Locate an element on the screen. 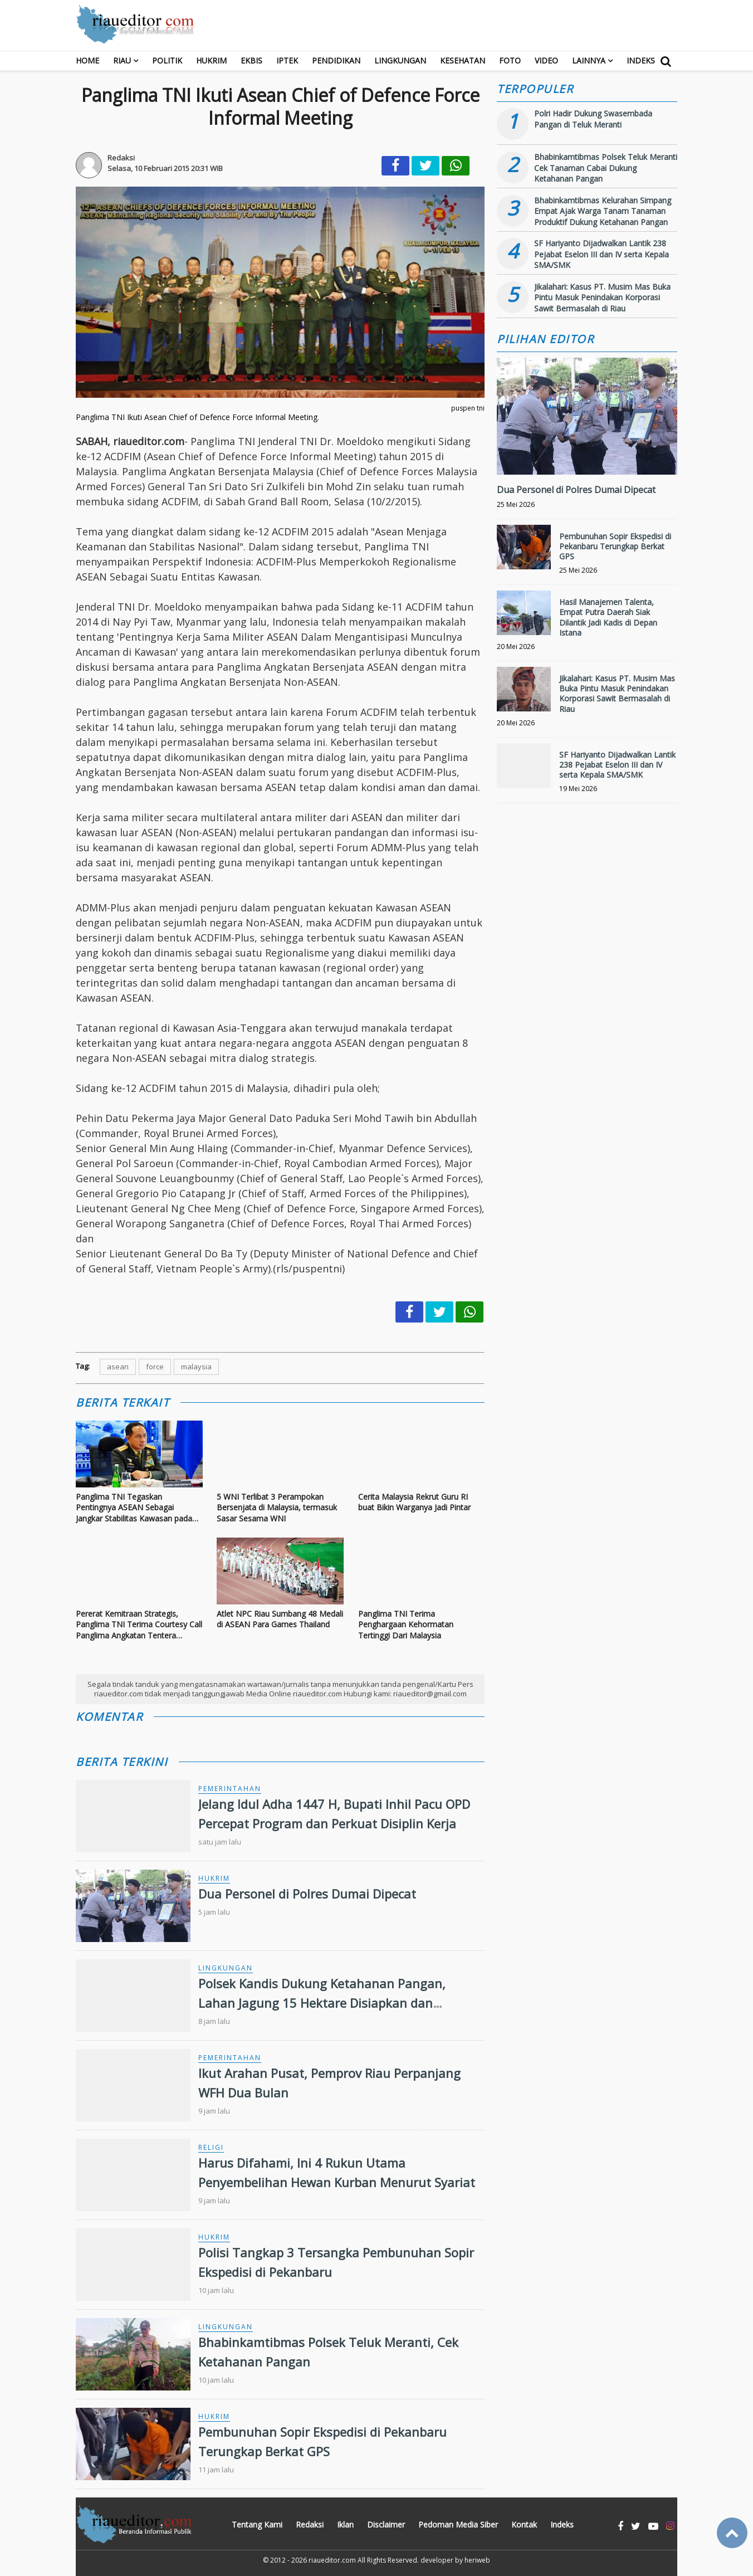  heriweb is located at coordinates (477, 2560).